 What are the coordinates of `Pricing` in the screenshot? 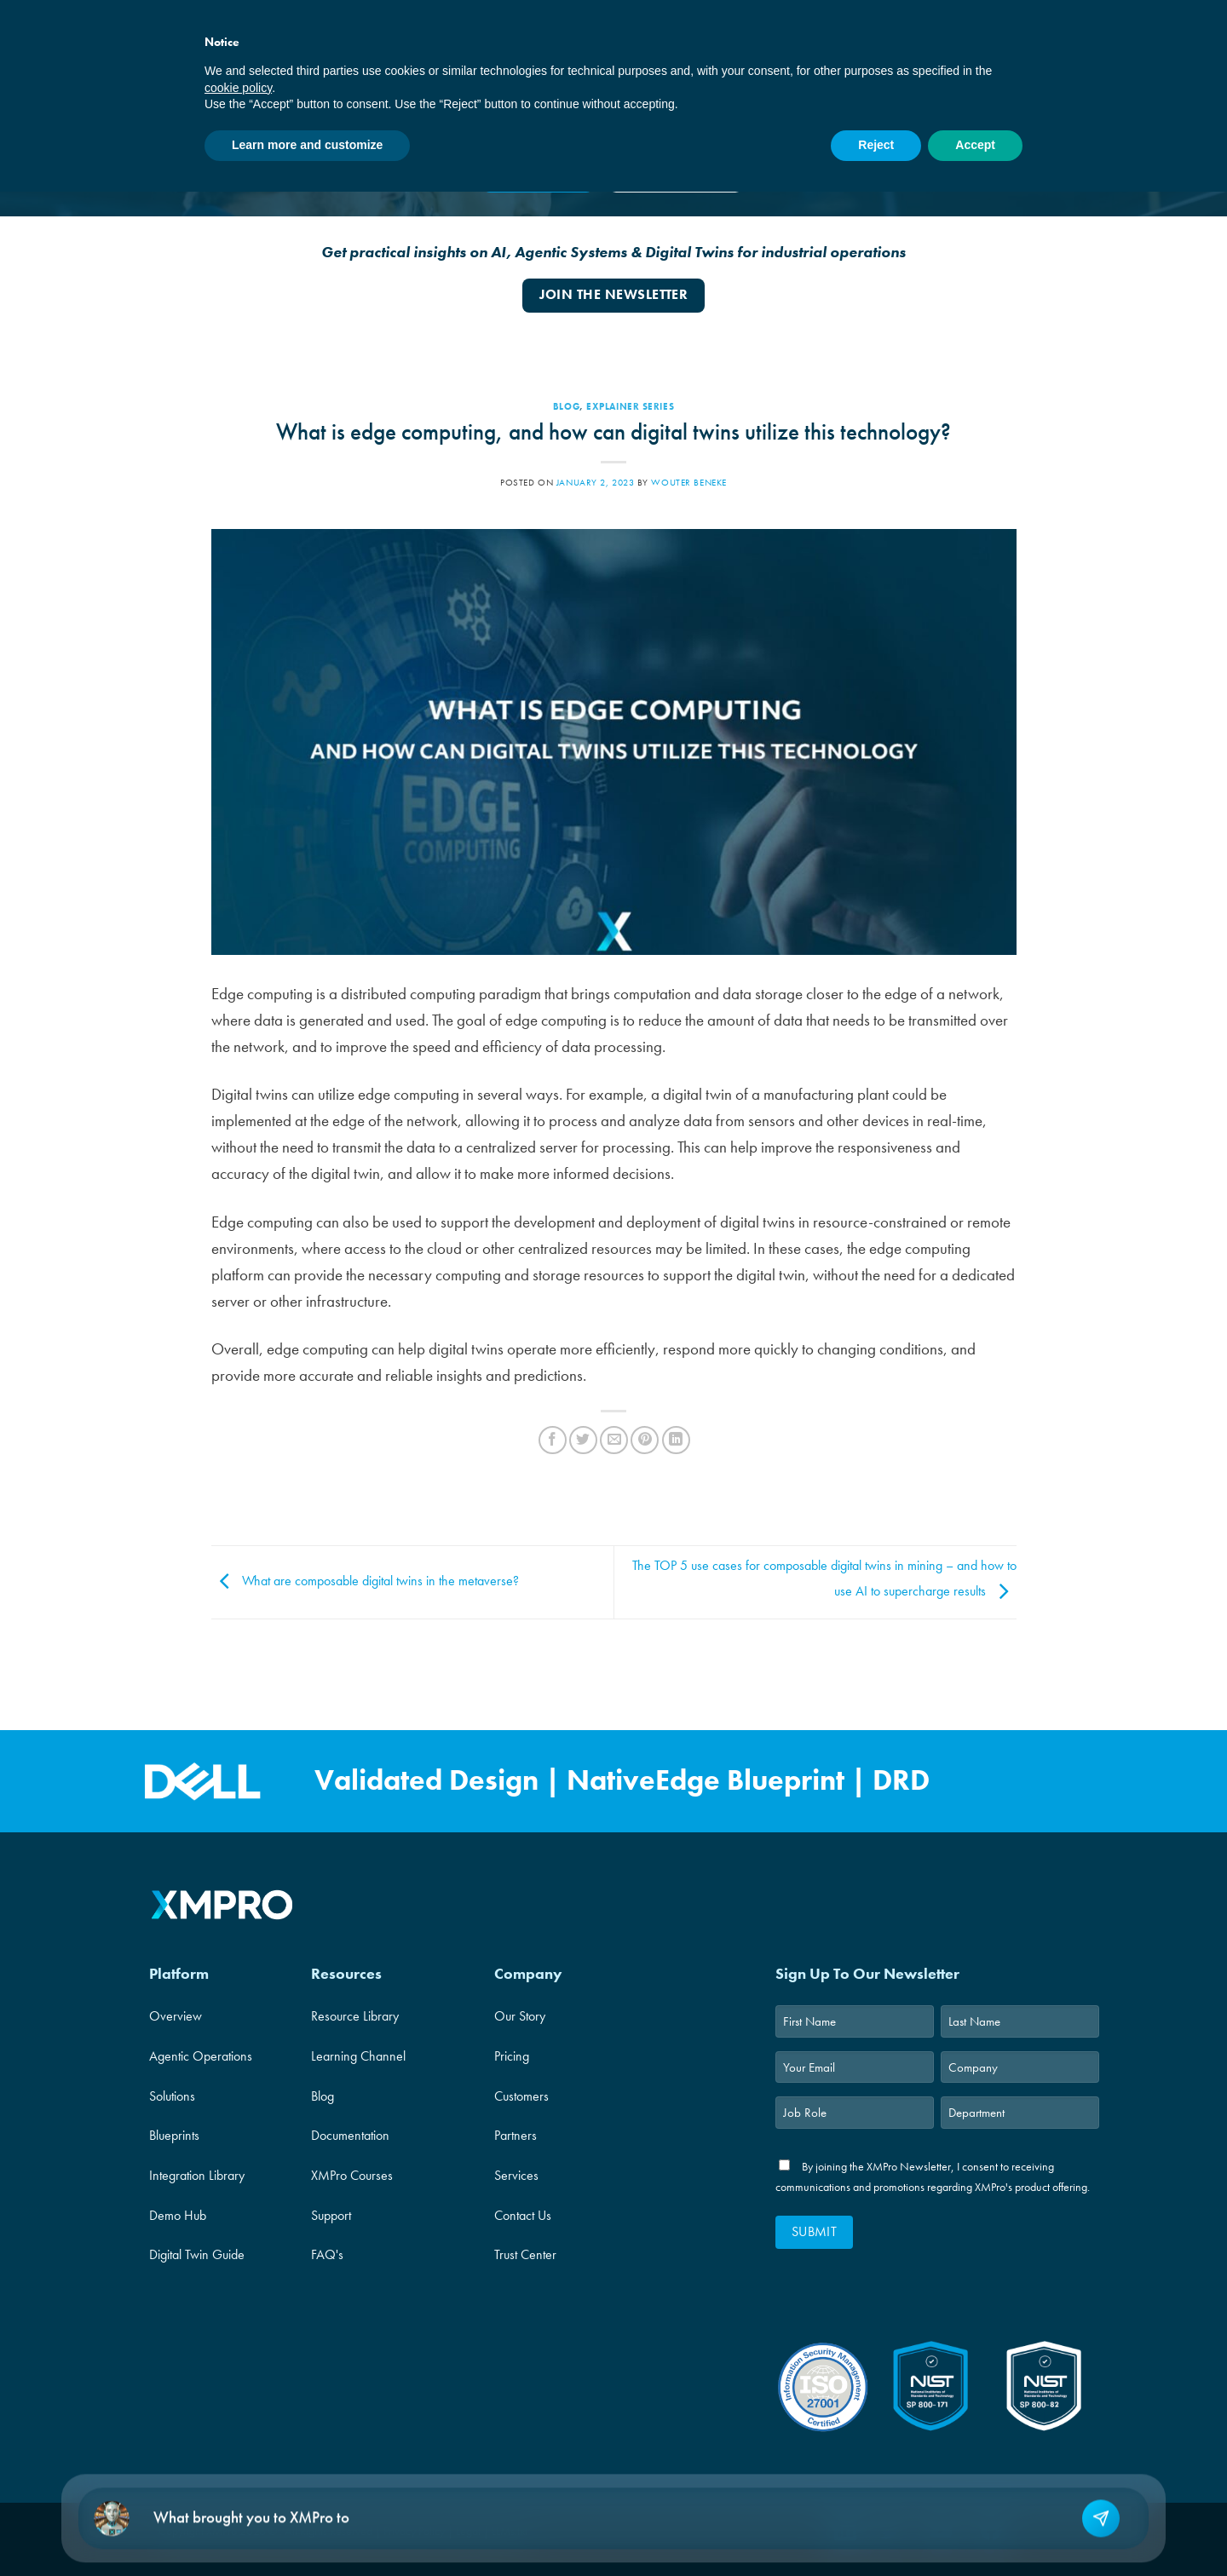 It's located at (511, 2056).